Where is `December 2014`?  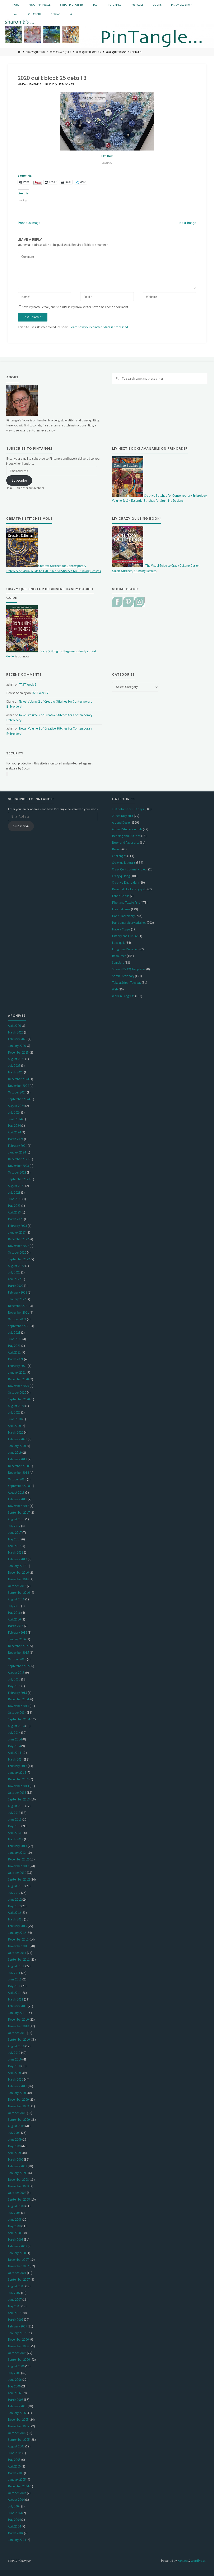 December 2014 is located at coordinates (18, 1699).